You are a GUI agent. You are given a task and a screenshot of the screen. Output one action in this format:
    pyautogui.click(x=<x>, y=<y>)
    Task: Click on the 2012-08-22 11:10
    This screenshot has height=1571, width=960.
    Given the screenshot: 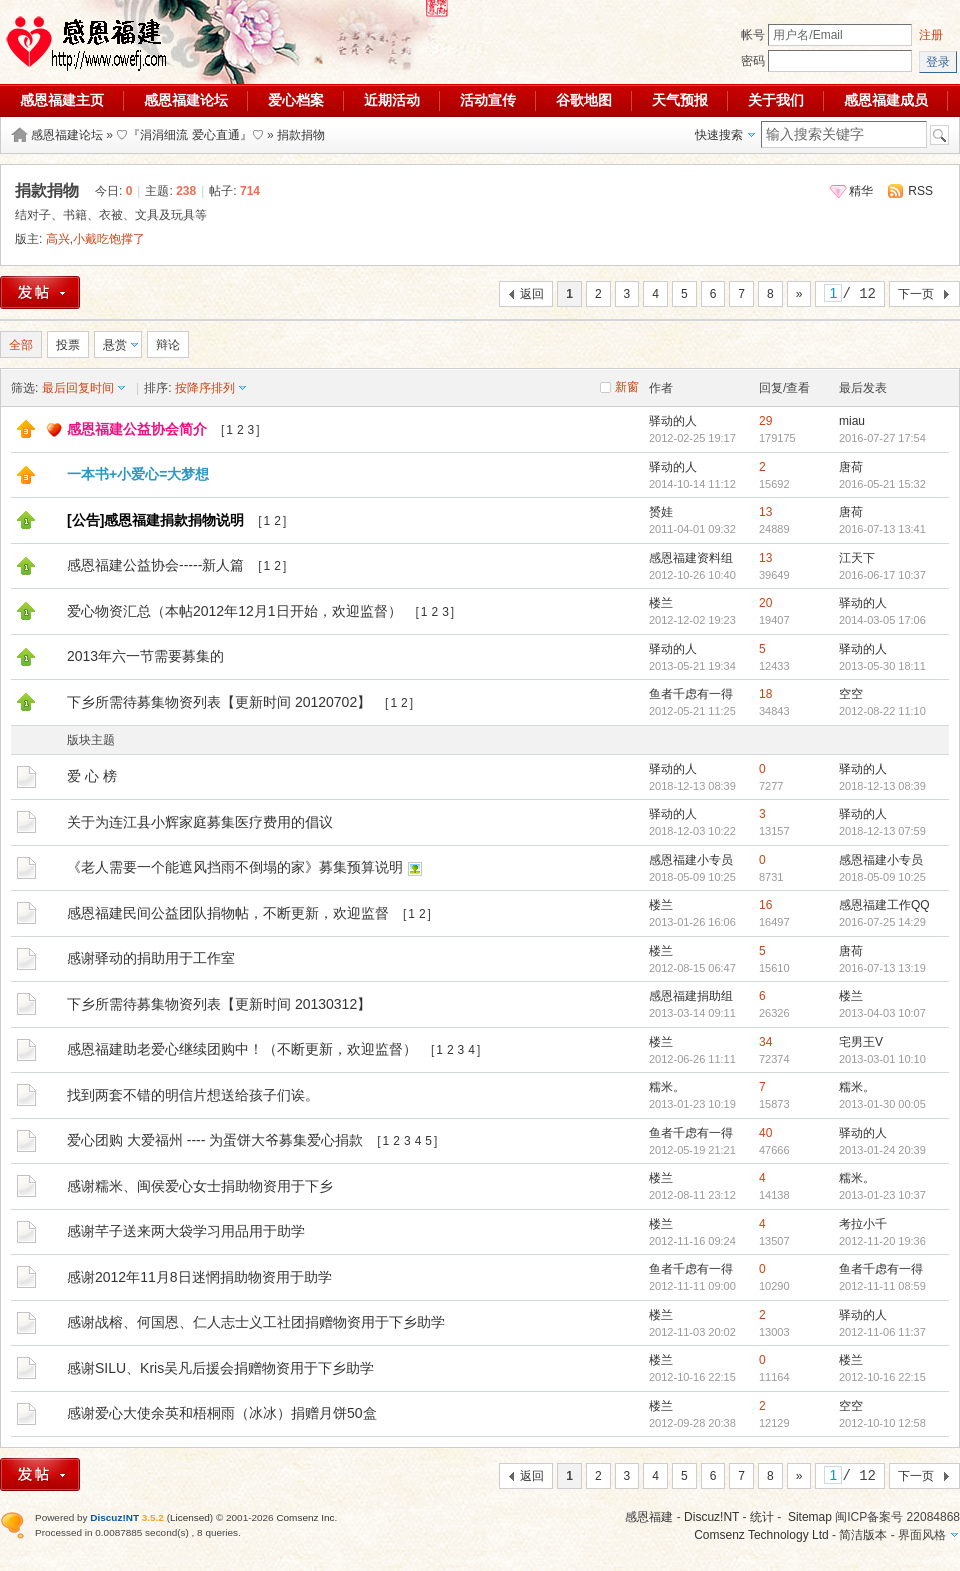 What is the action you would take?
    pyautogui.click(x=882, y=711)
    